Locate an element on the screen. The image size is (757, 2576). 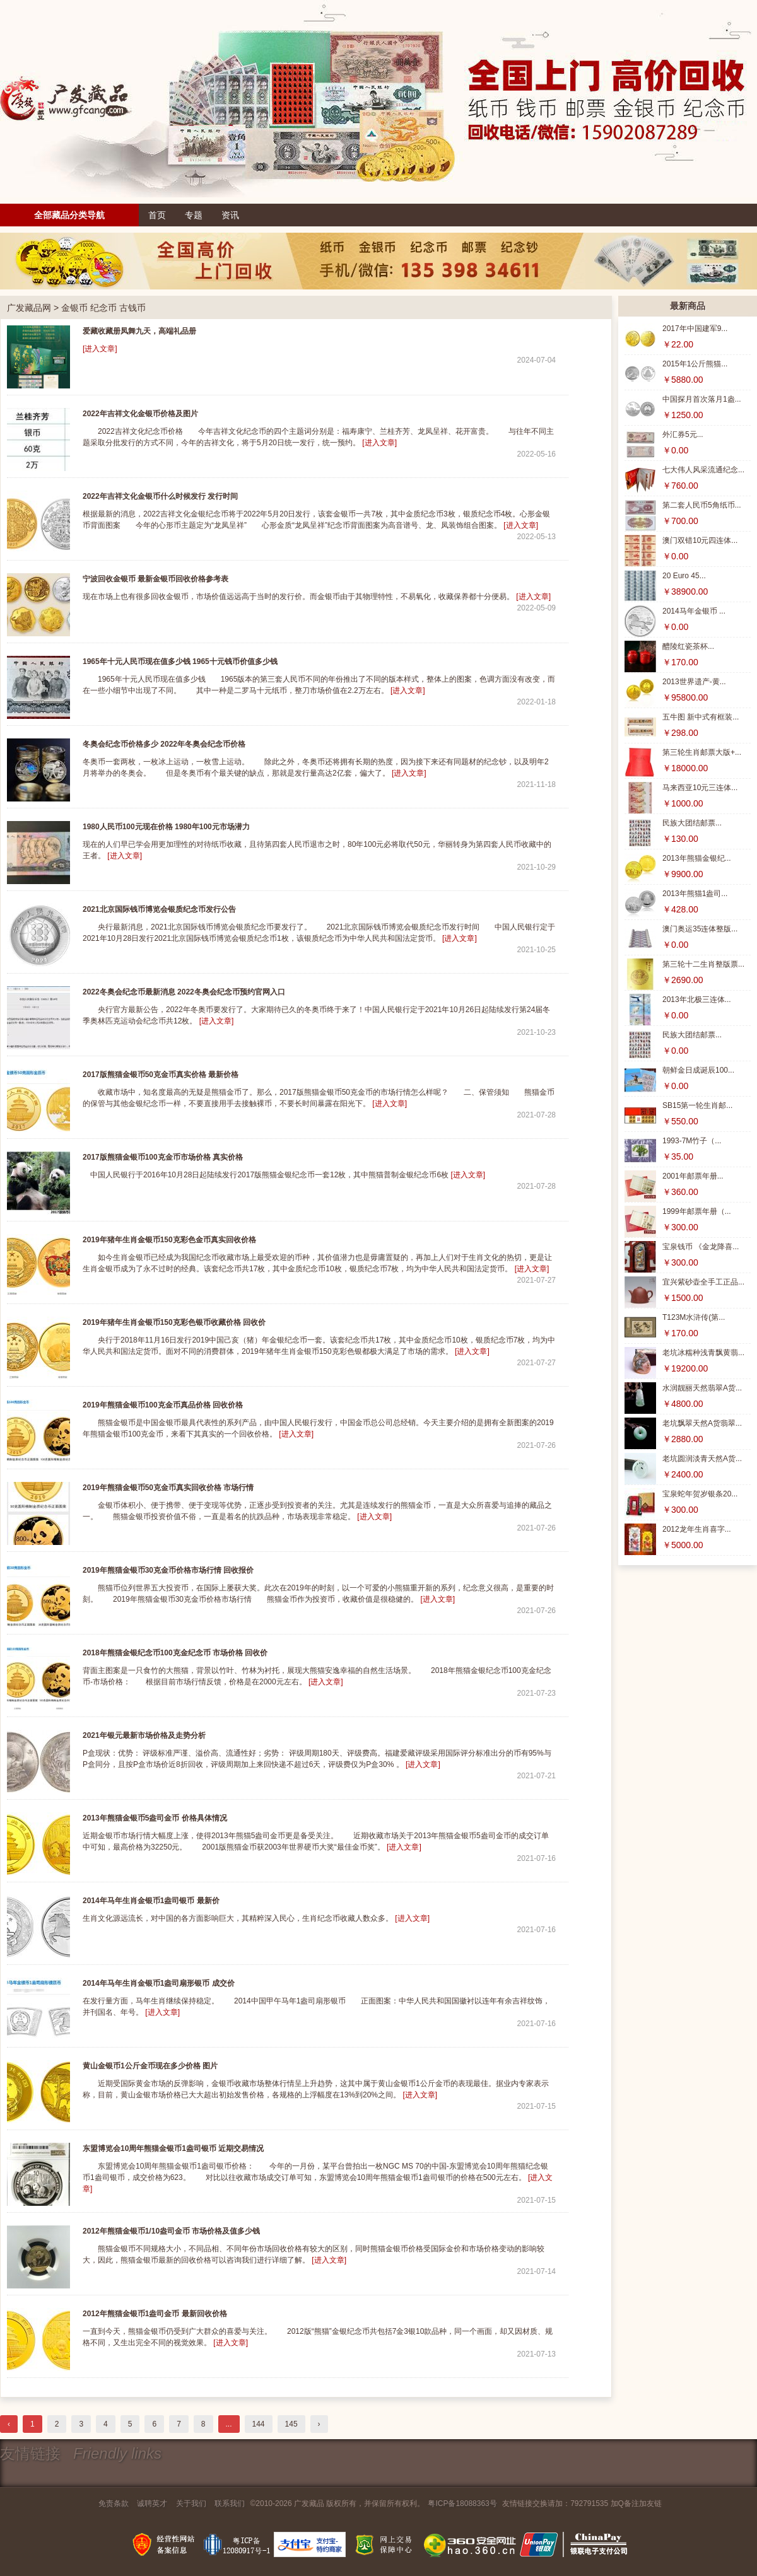
七大伟人风采流通纪念... is located at coordinates (703, 469).